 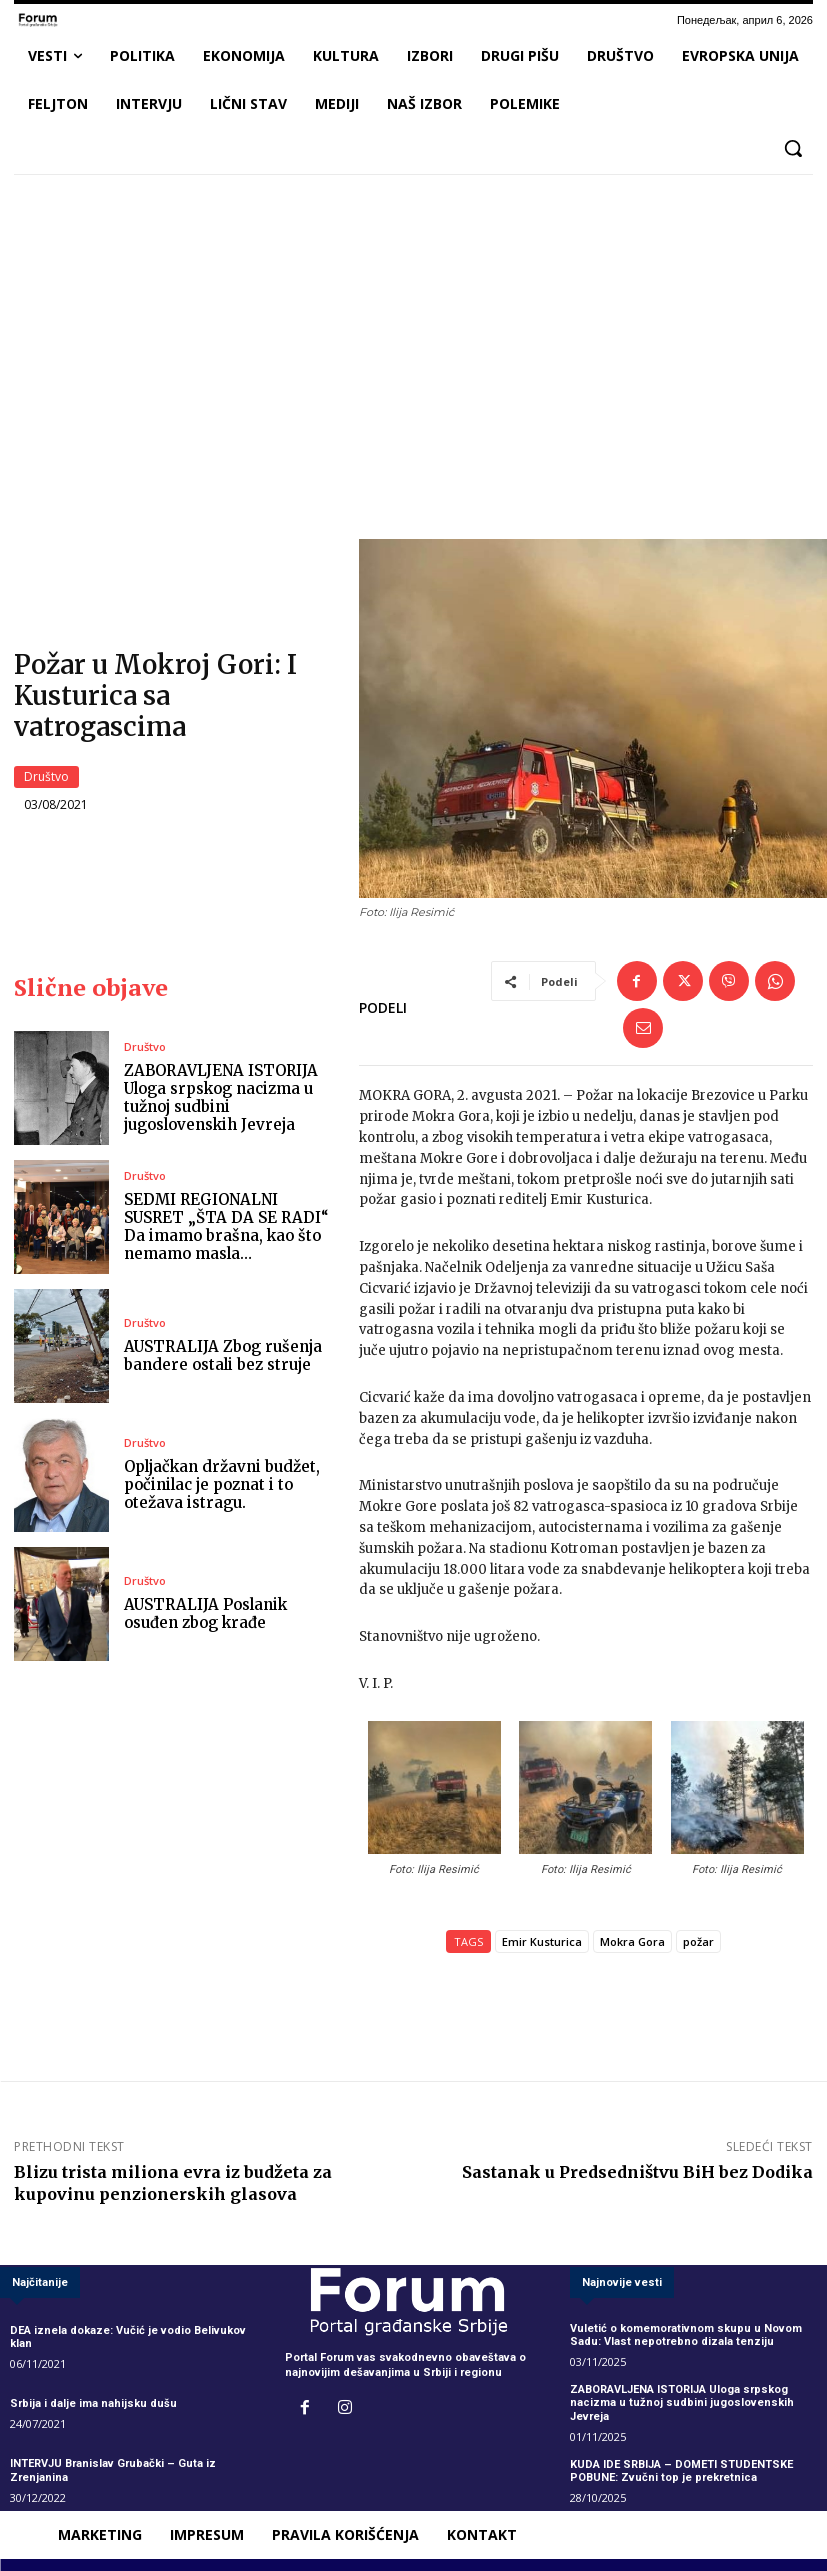 I want to click on Opljačkan državni budžet, počinilac je poznat i to otežava istragu., so click(x=222, y=1484).